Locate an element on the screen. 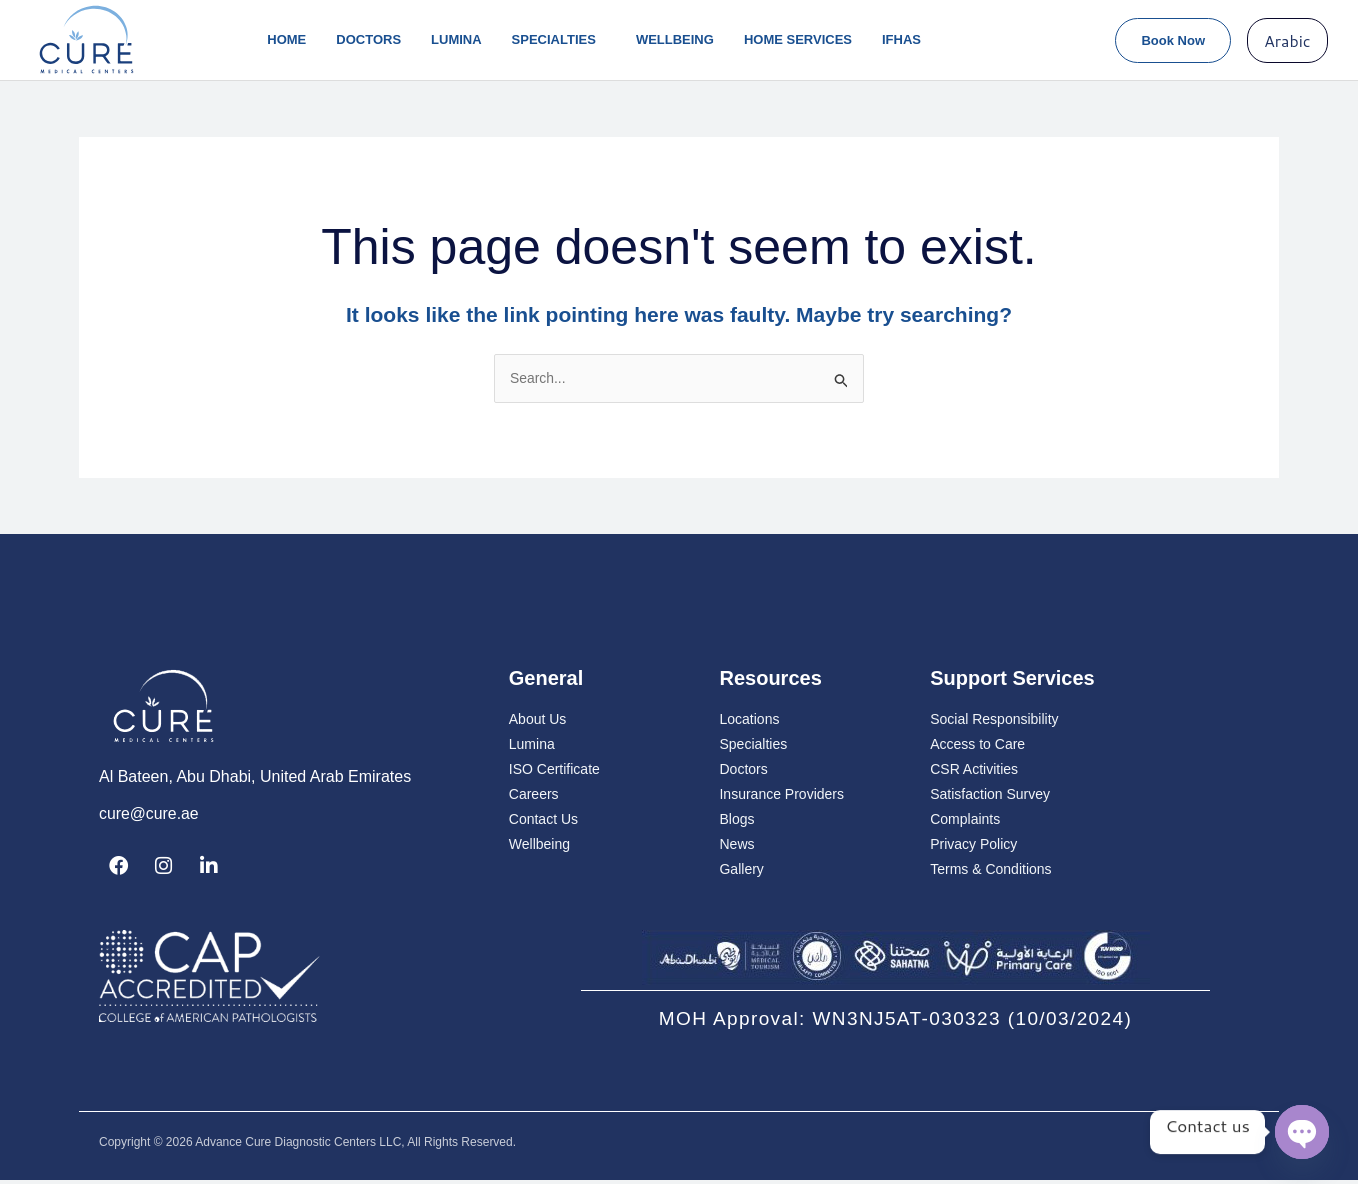 The height and width of the screenshot is (1184, 1358). Wellbeing is located at coordinates (675, 39).